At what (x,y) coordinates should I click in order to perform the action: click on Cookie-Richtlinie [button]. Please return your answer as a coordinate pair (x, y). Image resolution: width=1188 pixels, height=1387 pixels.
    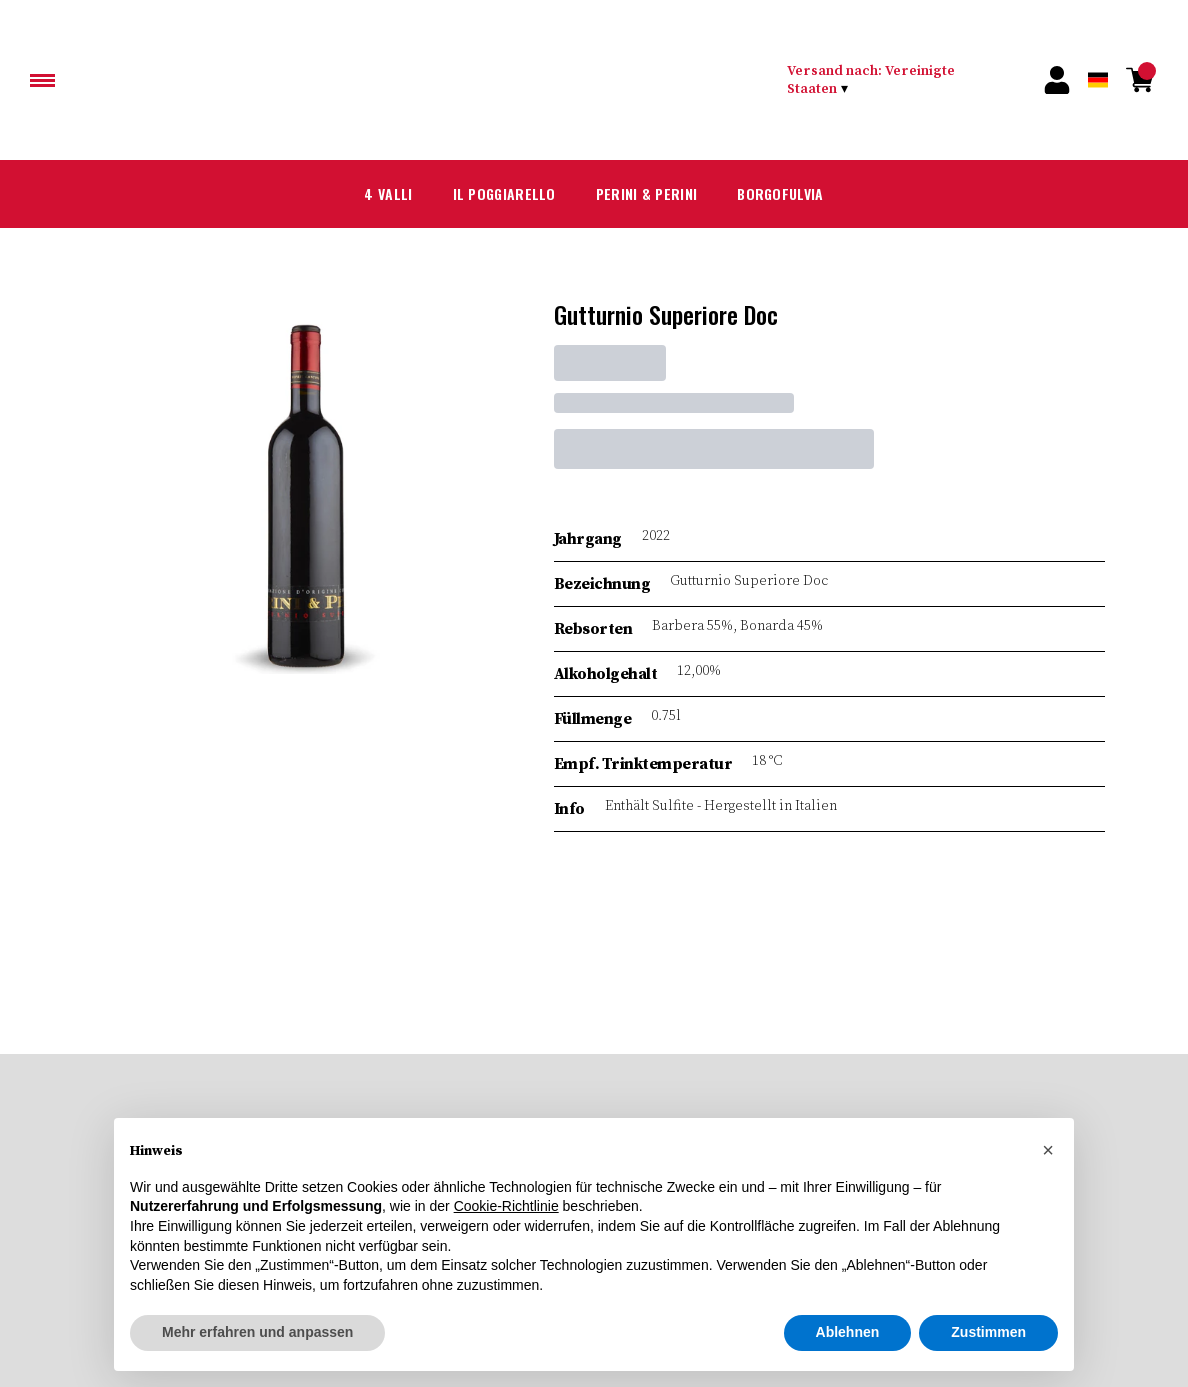
    Looking at the image, I should click on (506, 1206).